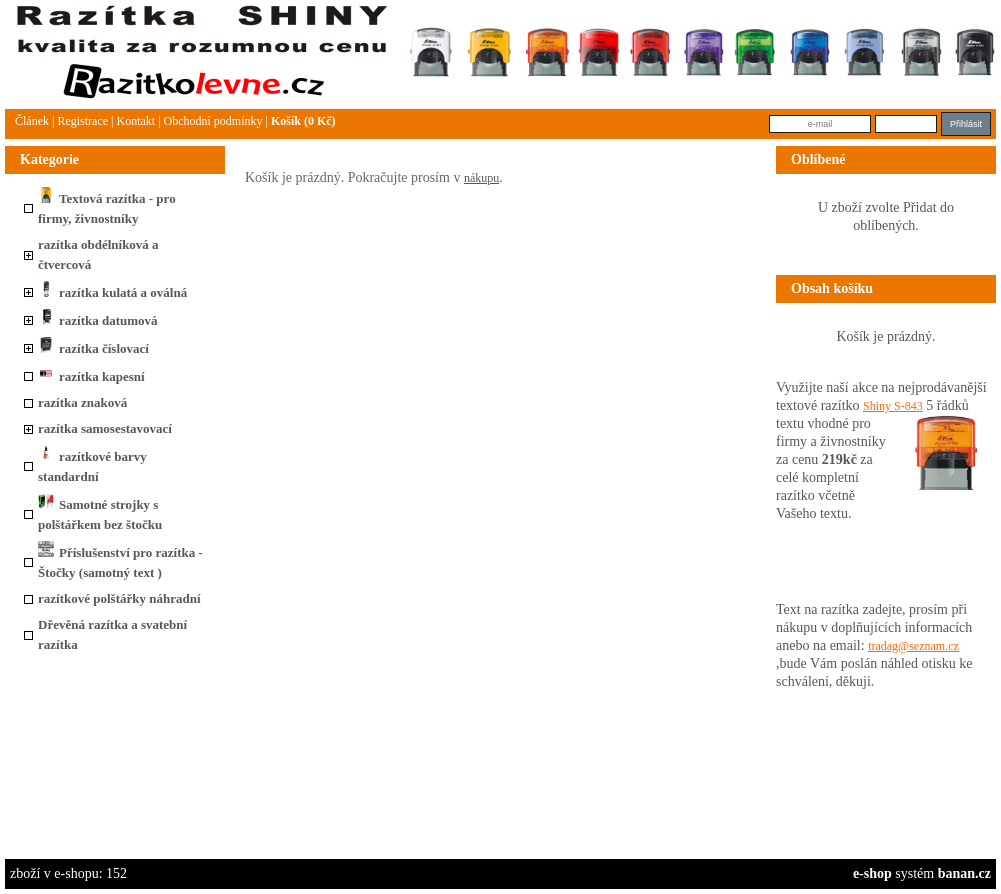 This screenshot has width=1001, height=894. Describe the element at coordinates (105, 428) in the screenshot. I see `razítka samosestavovací` at that location.